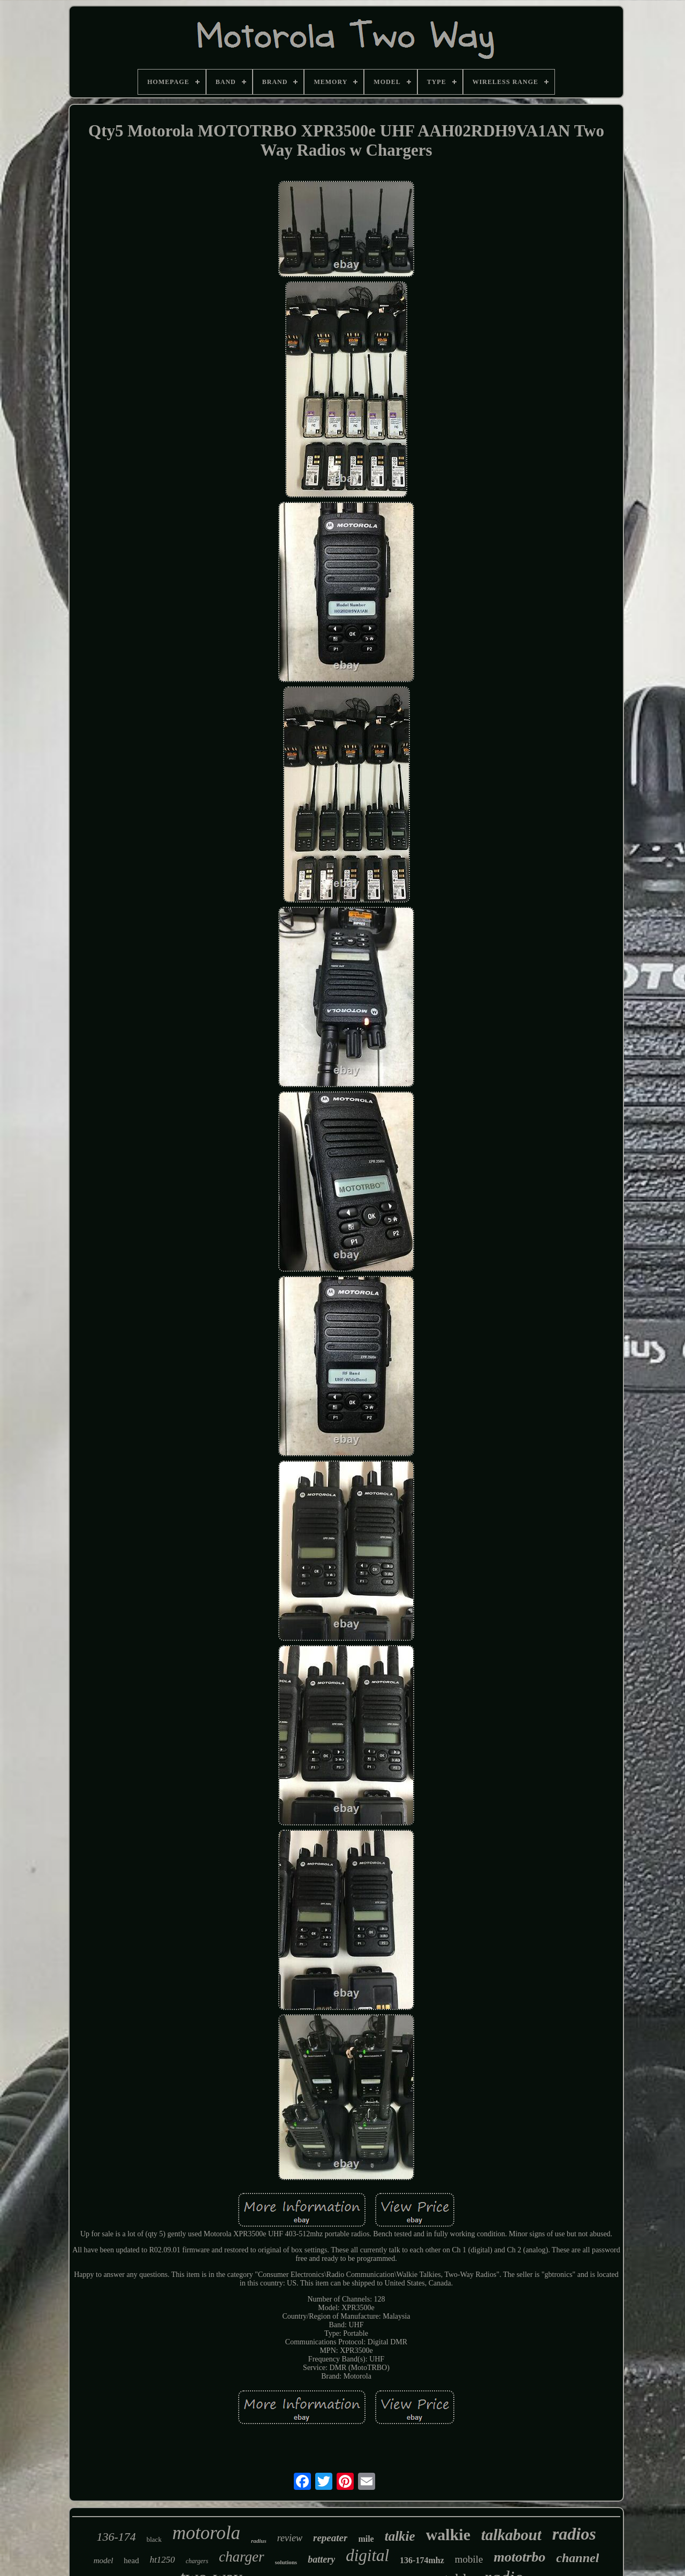 This screenshot has height=2576, width=685. Describe the element at coordinates (289, 2538) in the screenshot. I see `review` at that location.